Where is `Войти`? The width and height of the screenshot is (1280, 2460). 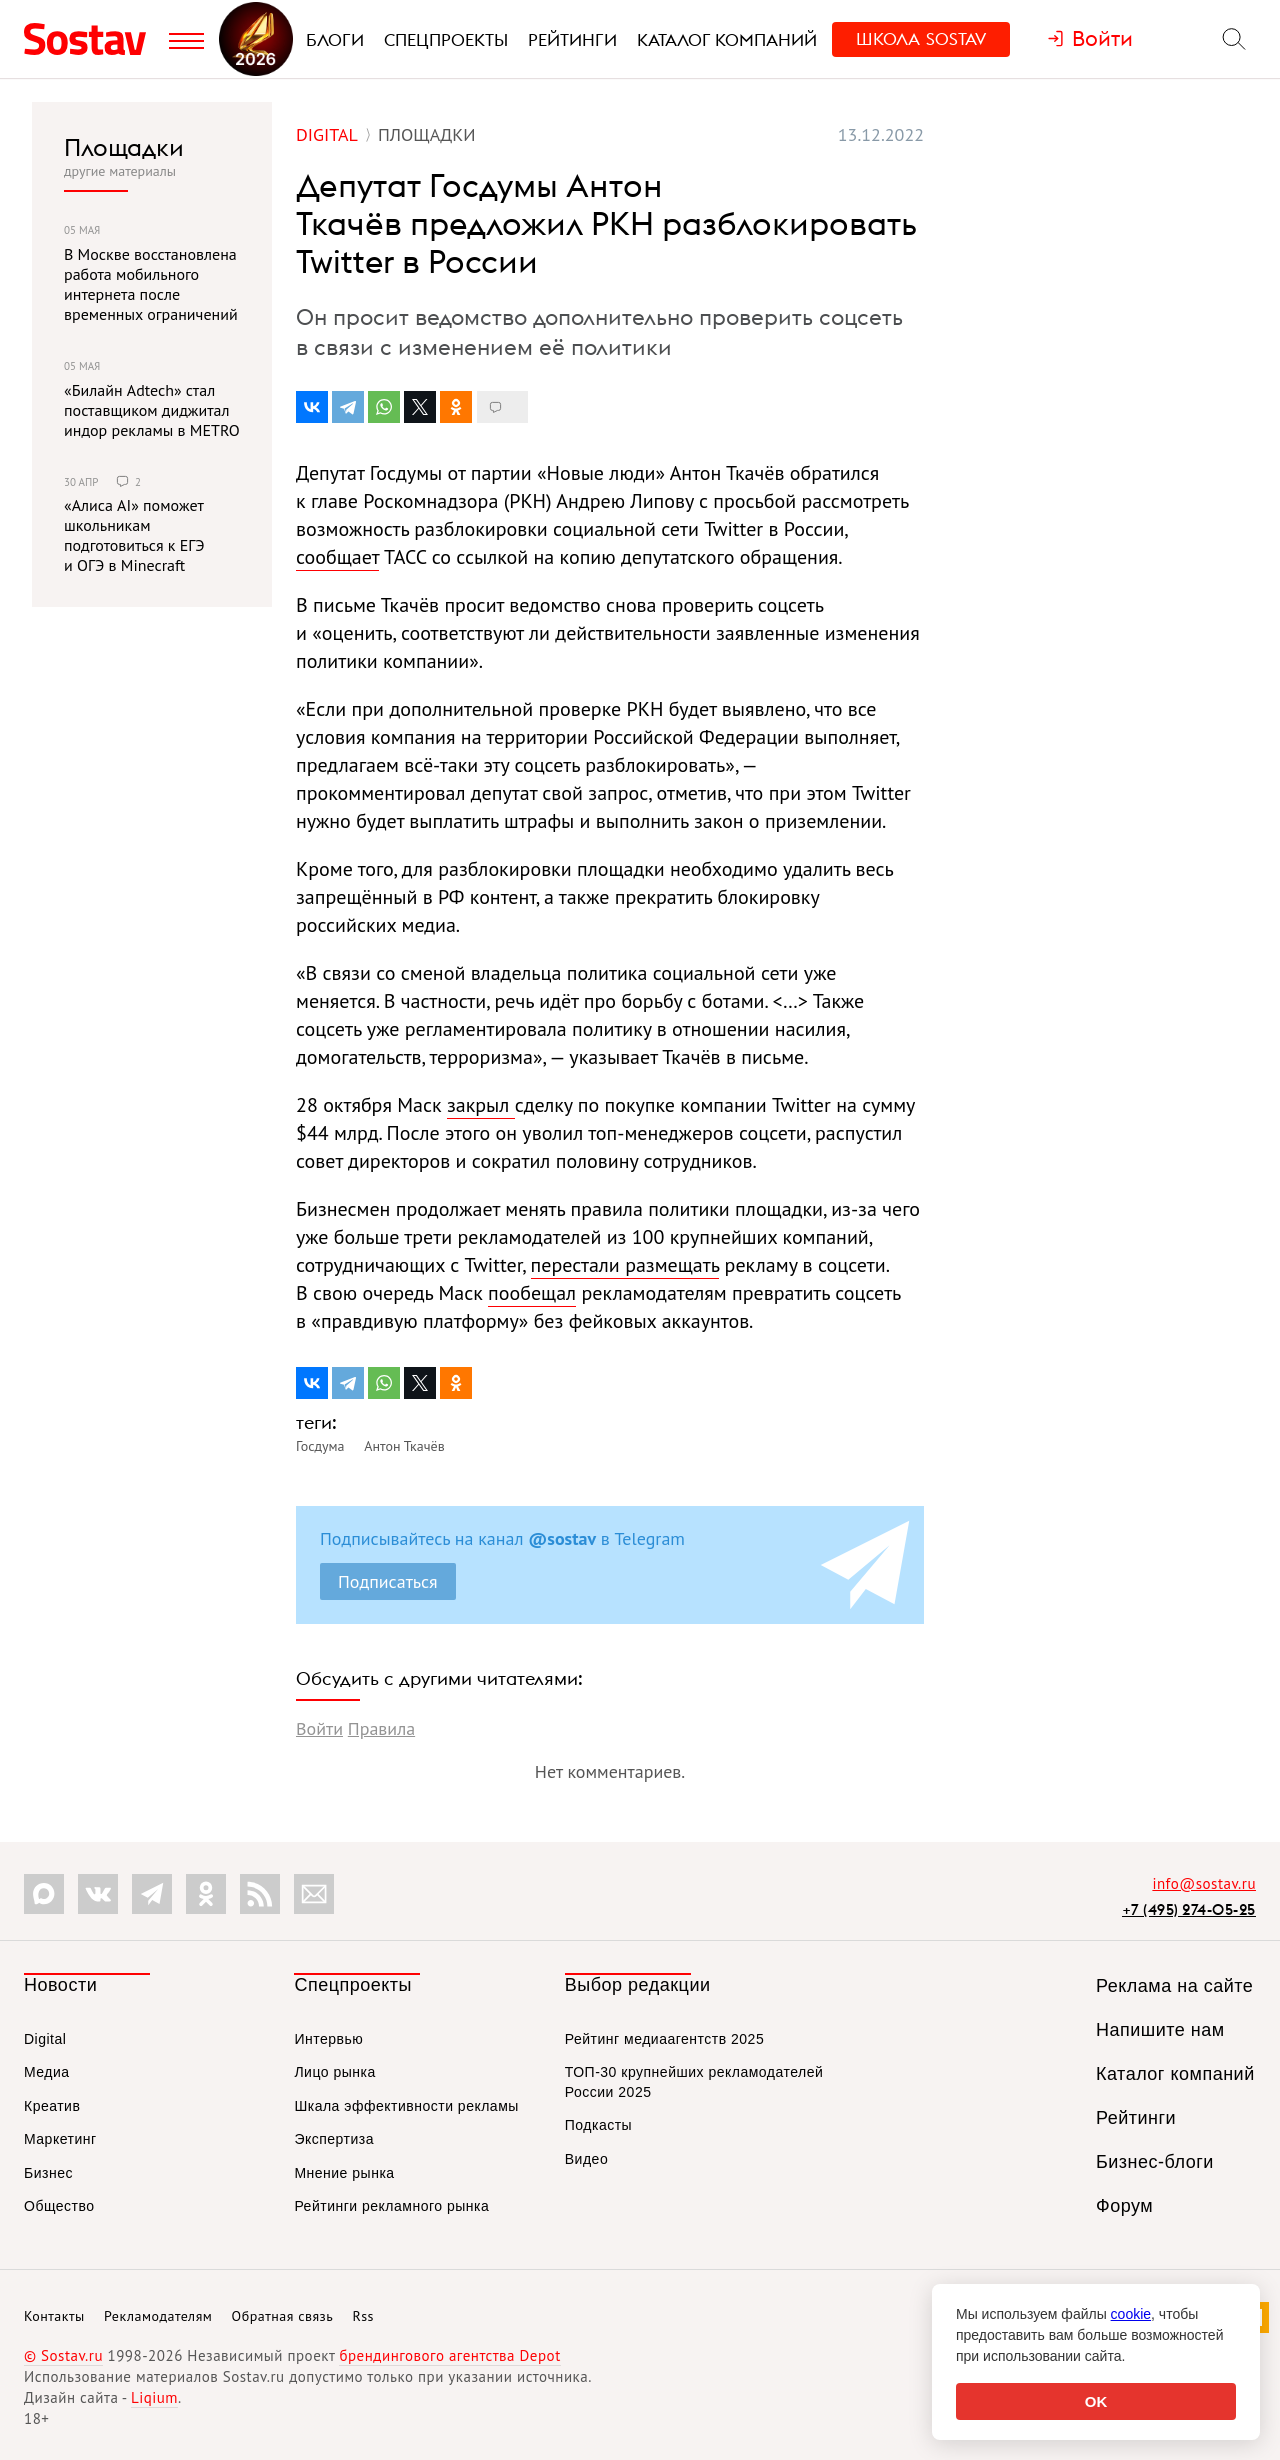
Войти is located at coordinates (319, 1728).